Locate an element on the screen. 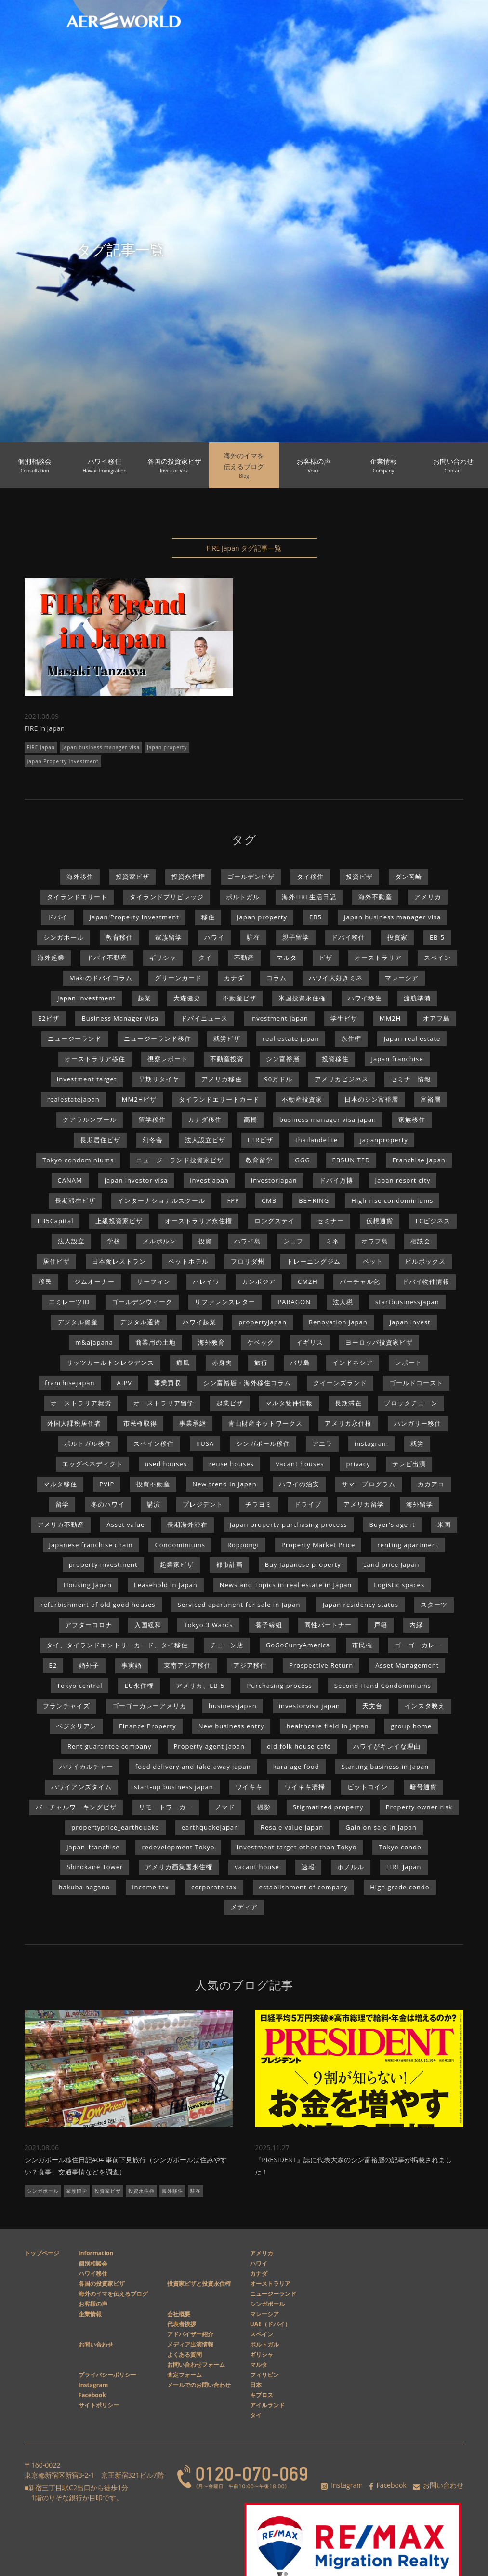 The image size is (488, 2576). New business entry is located at coordinates (231, 1726).